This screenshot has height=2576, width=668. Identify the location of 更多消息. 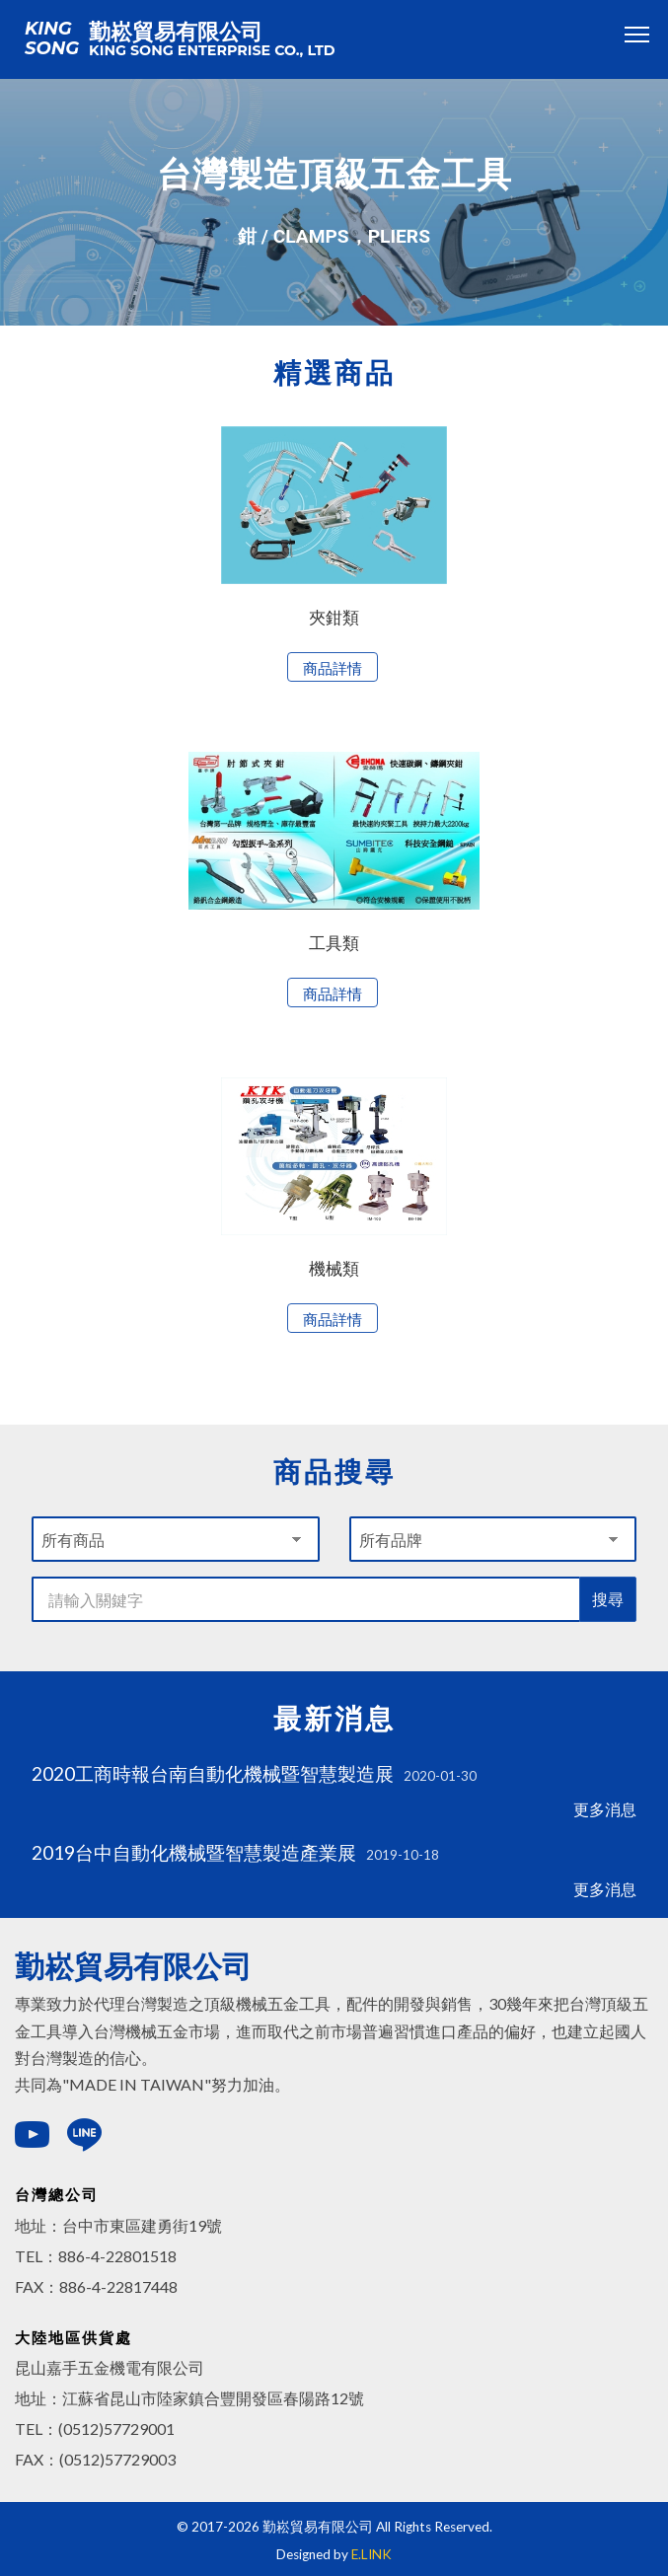
(604, 1809).